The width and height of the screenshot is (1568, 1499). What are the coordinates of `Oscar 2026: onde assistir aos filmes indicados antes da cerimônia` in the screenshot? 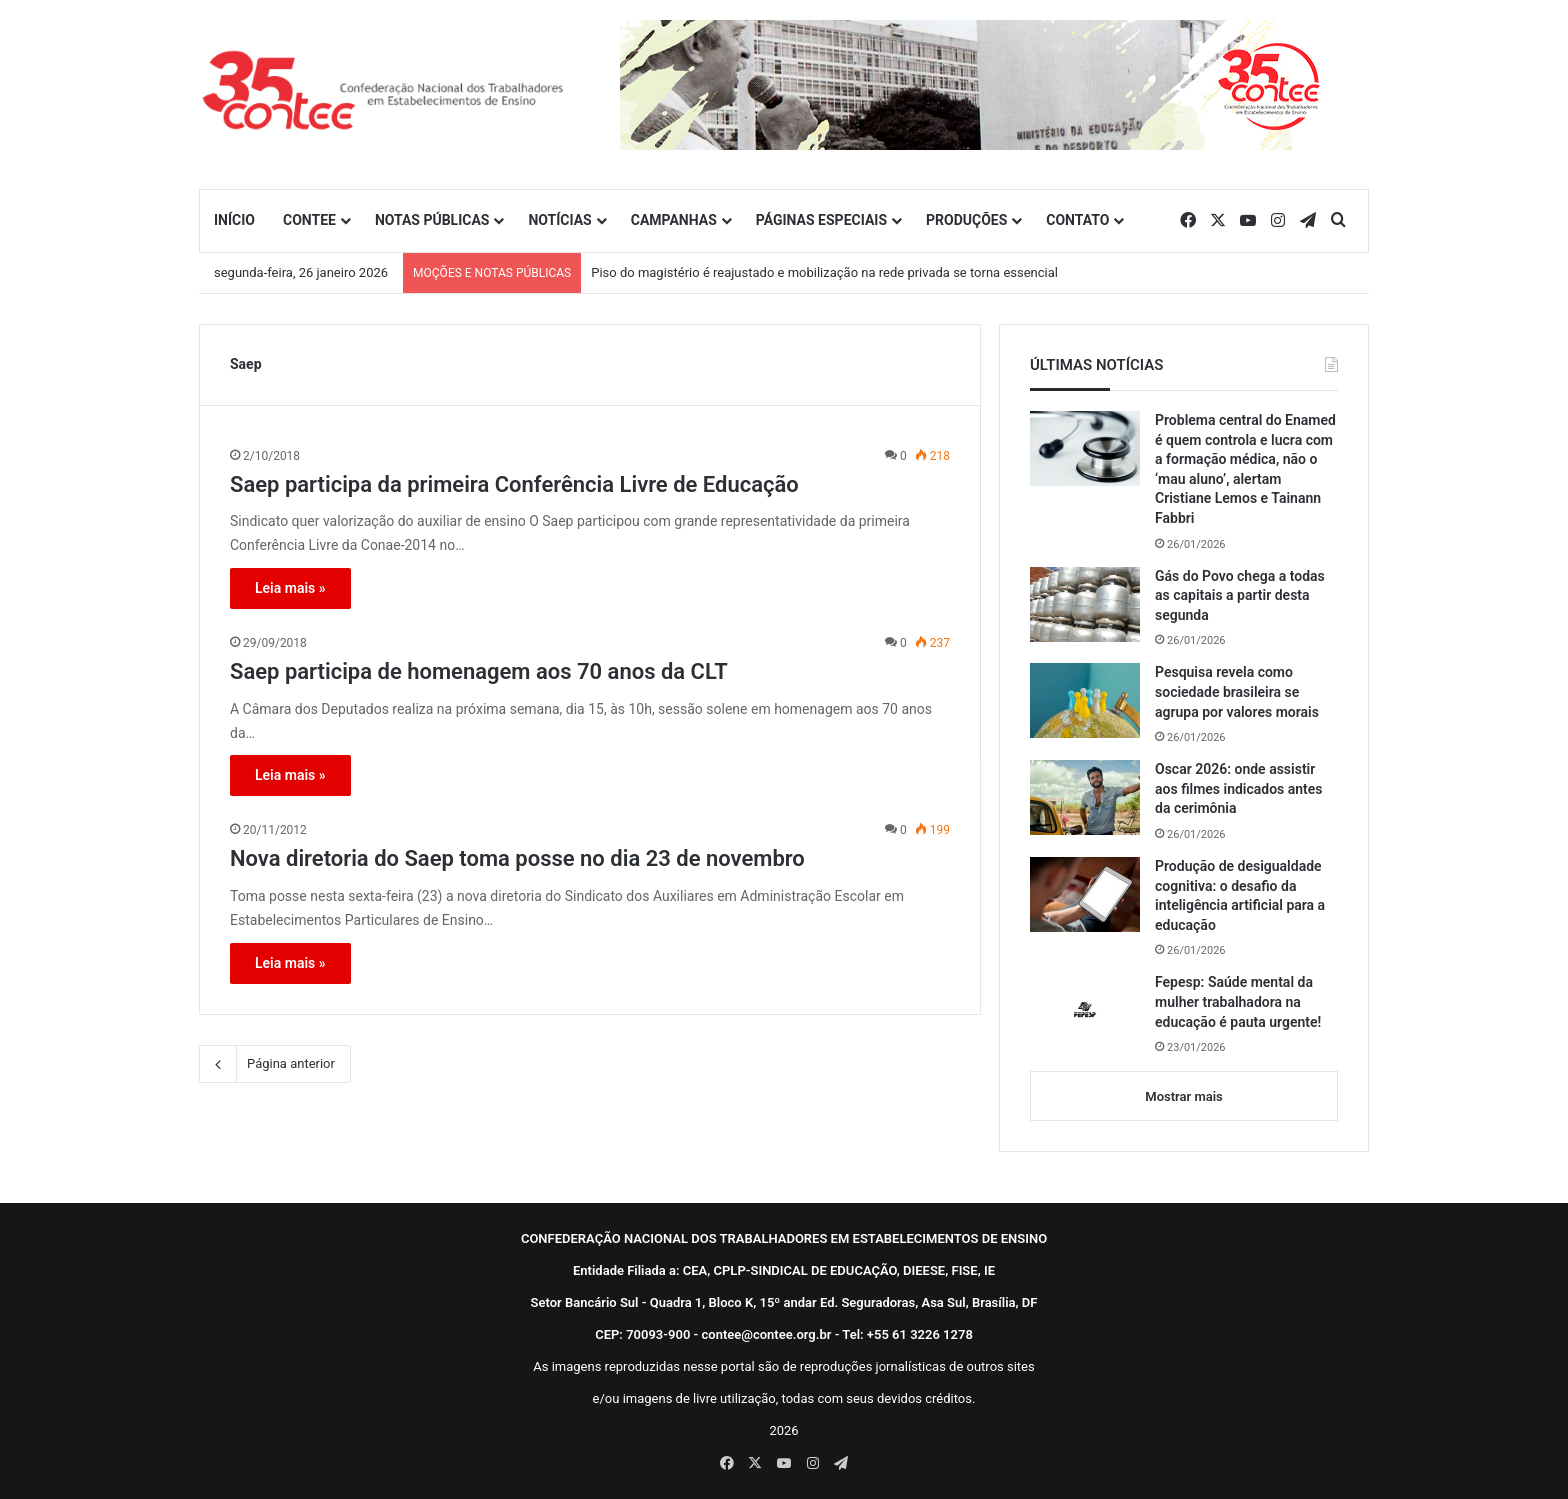 It's located at (1239, 788).